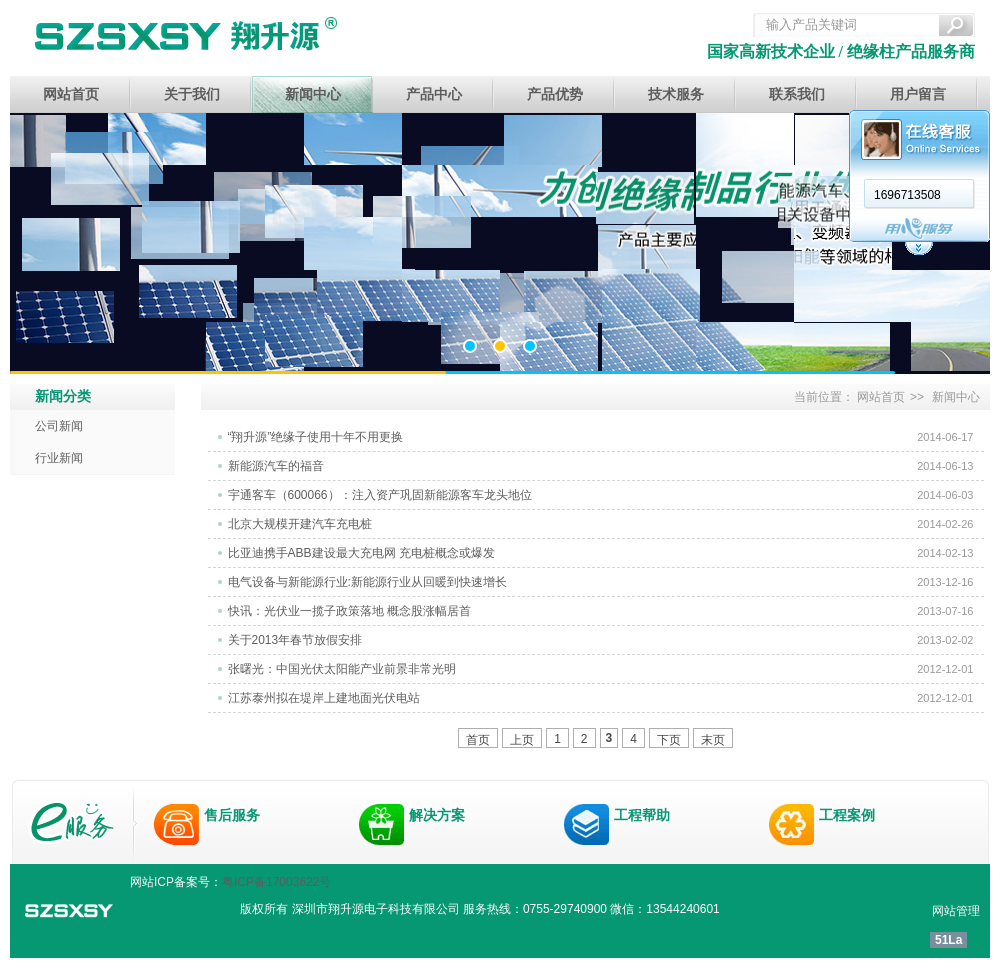 The image size is (1000, 978). I want to click on 新闻中心, so click(313, 94).